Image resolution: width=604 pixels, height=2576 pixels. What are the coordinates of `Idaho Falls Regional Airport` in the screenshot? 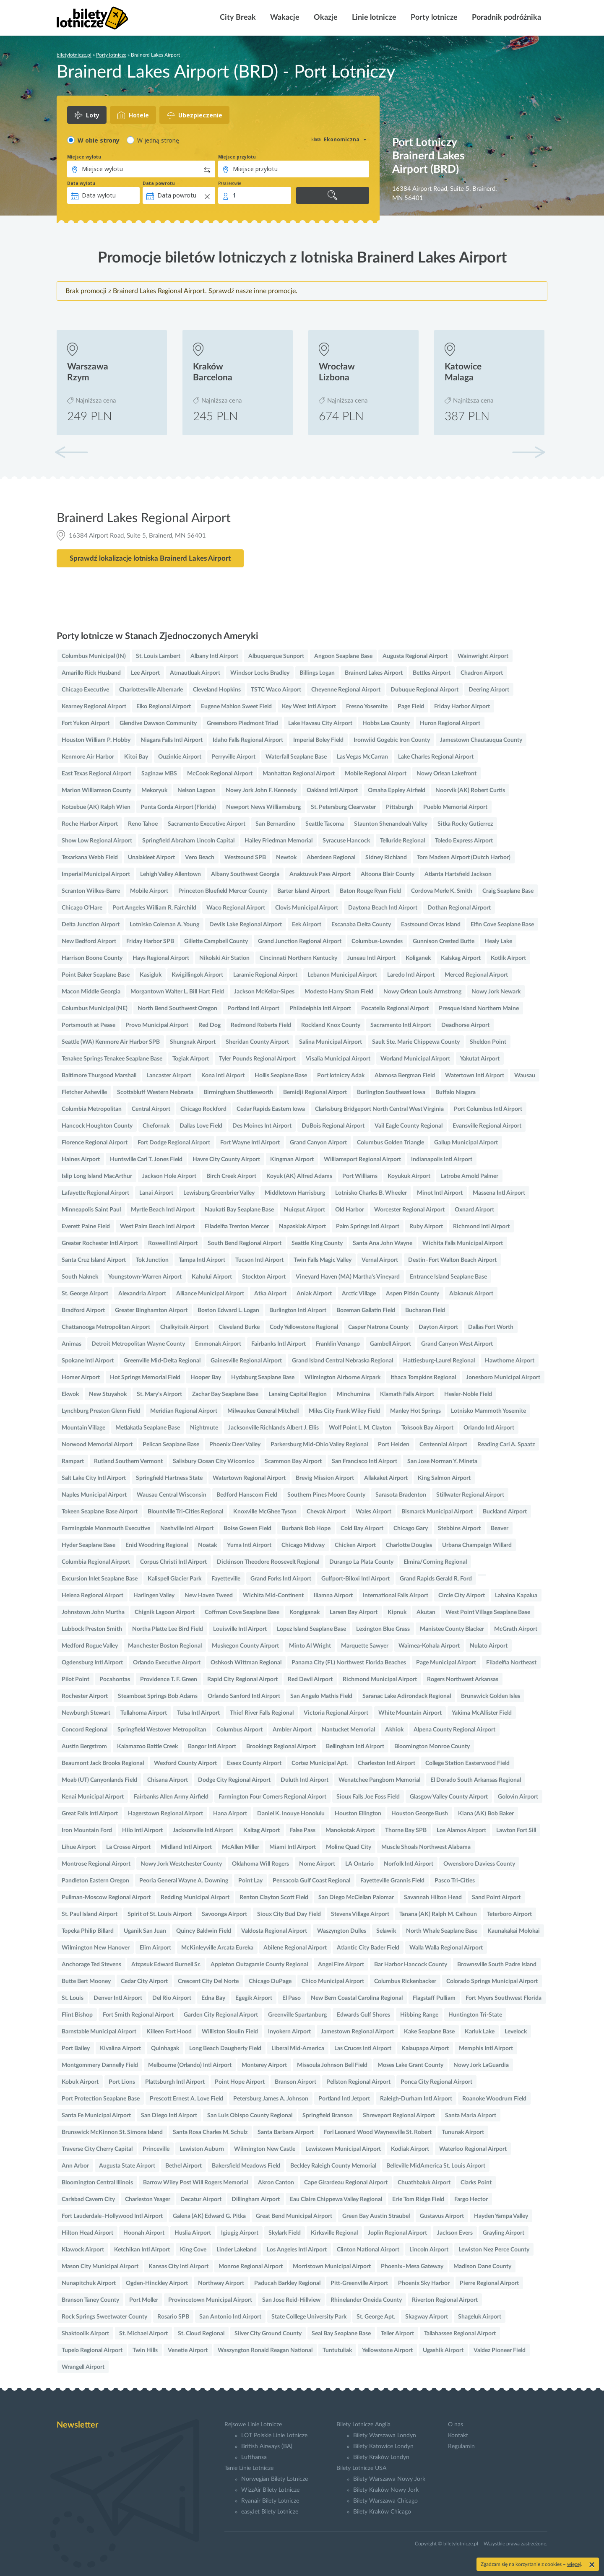 It's located at (248, 740).